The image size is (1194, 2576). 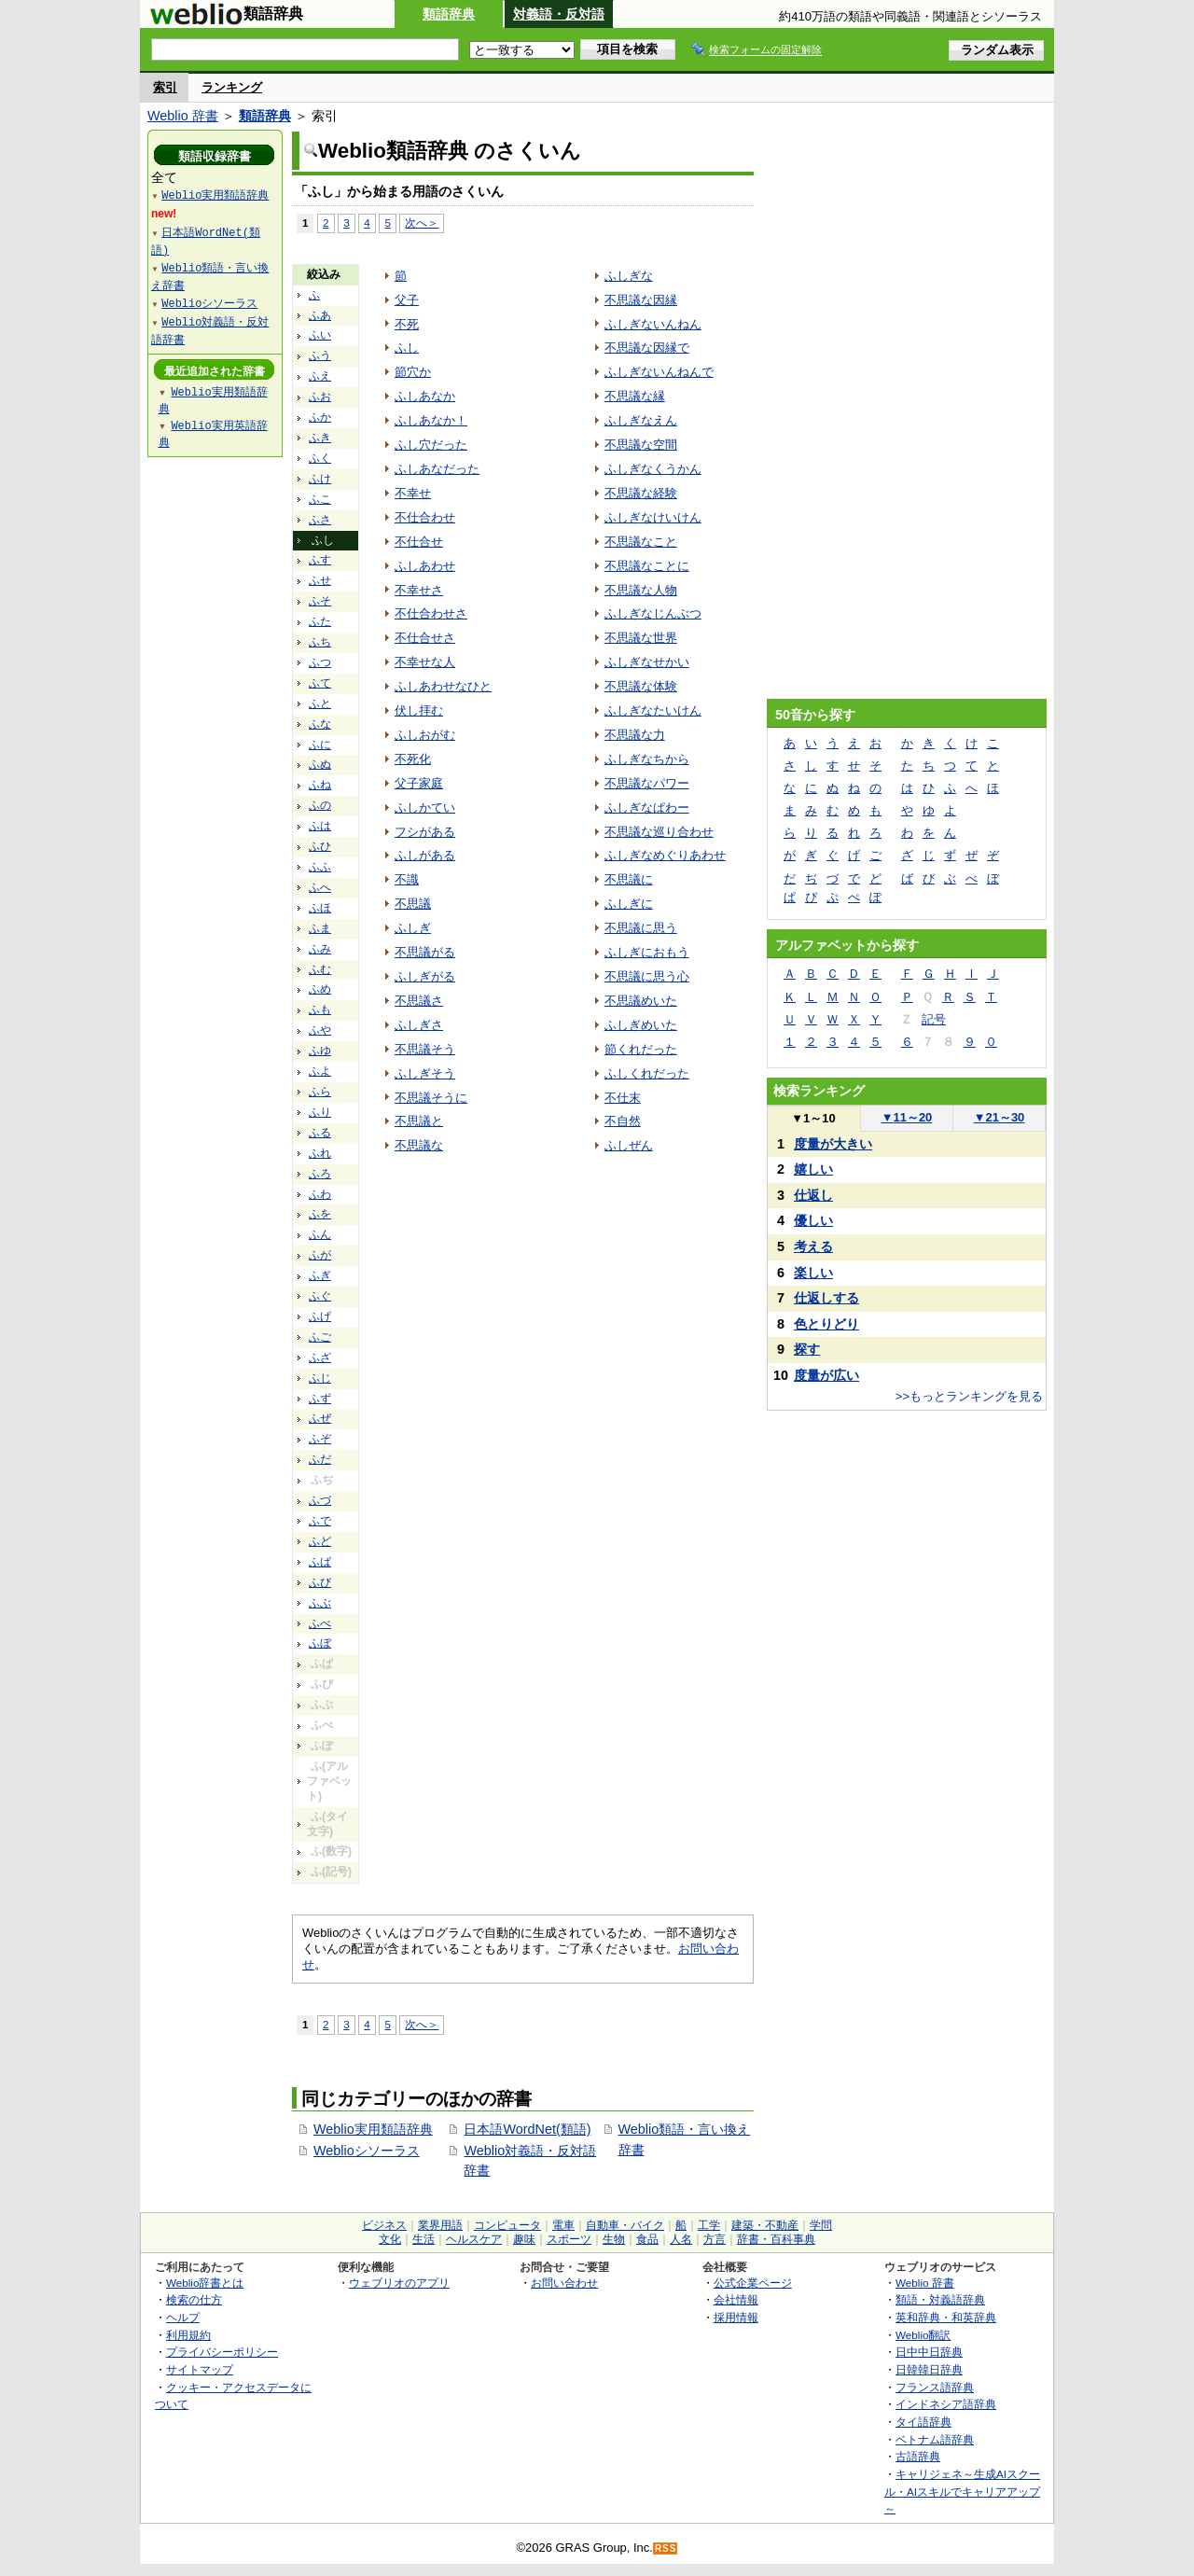 What do you see at coordinates (507, 2225) in the screenshot?
I see `コンピュータ` at bounding box center [507, 2225].